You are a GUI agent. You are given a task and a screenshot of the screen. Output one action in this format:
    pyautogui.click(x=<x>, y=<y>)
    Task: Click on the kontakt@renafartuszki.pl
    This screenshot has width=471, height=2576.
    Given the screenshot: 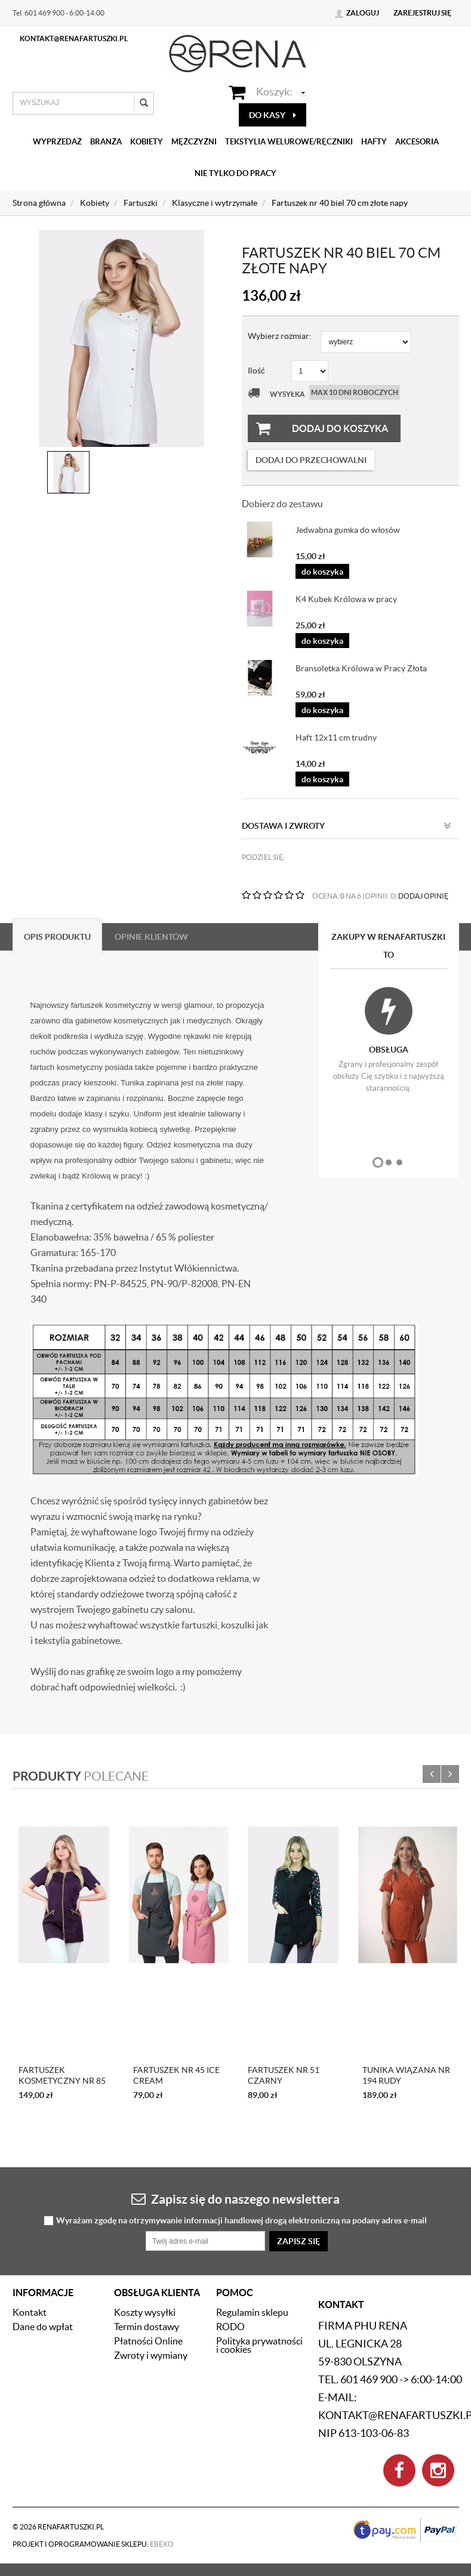 What is the action you would take?
    pyautogui.click(x=74, y=38)
    